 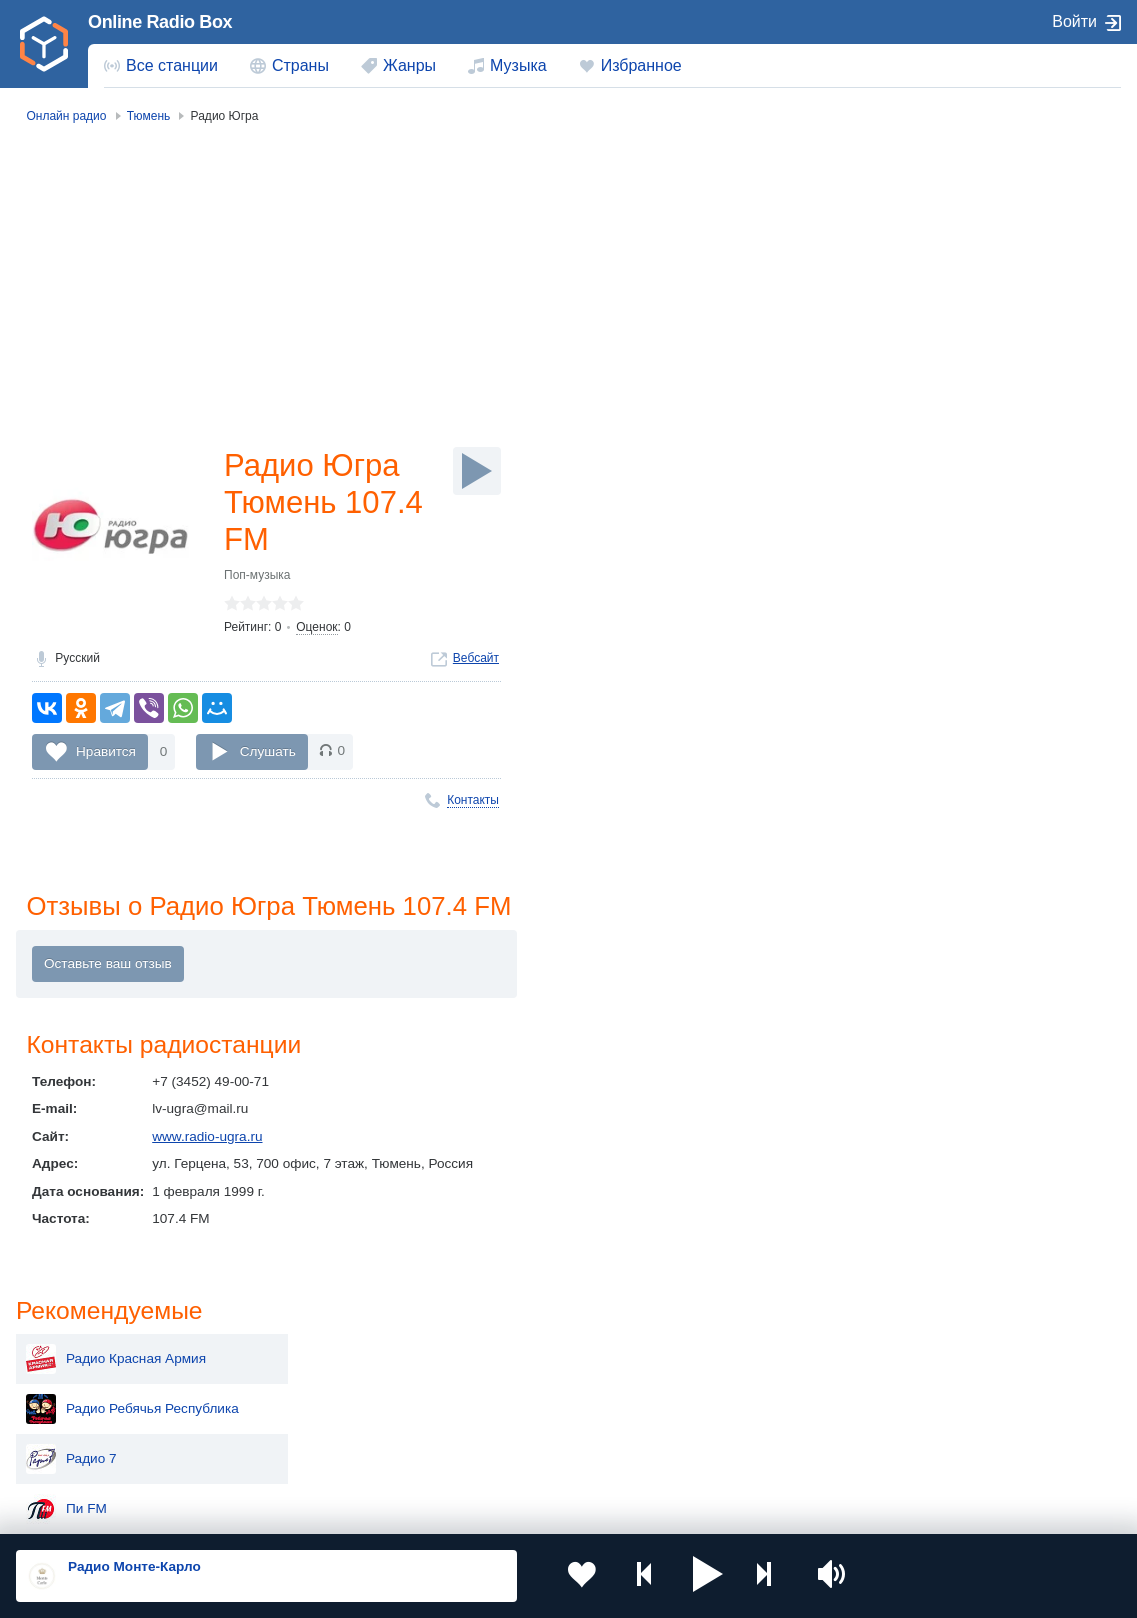 What do you see at coordinates (44, 44) in the screenshot?
I see `[link]` at bounding box center [44, 44].